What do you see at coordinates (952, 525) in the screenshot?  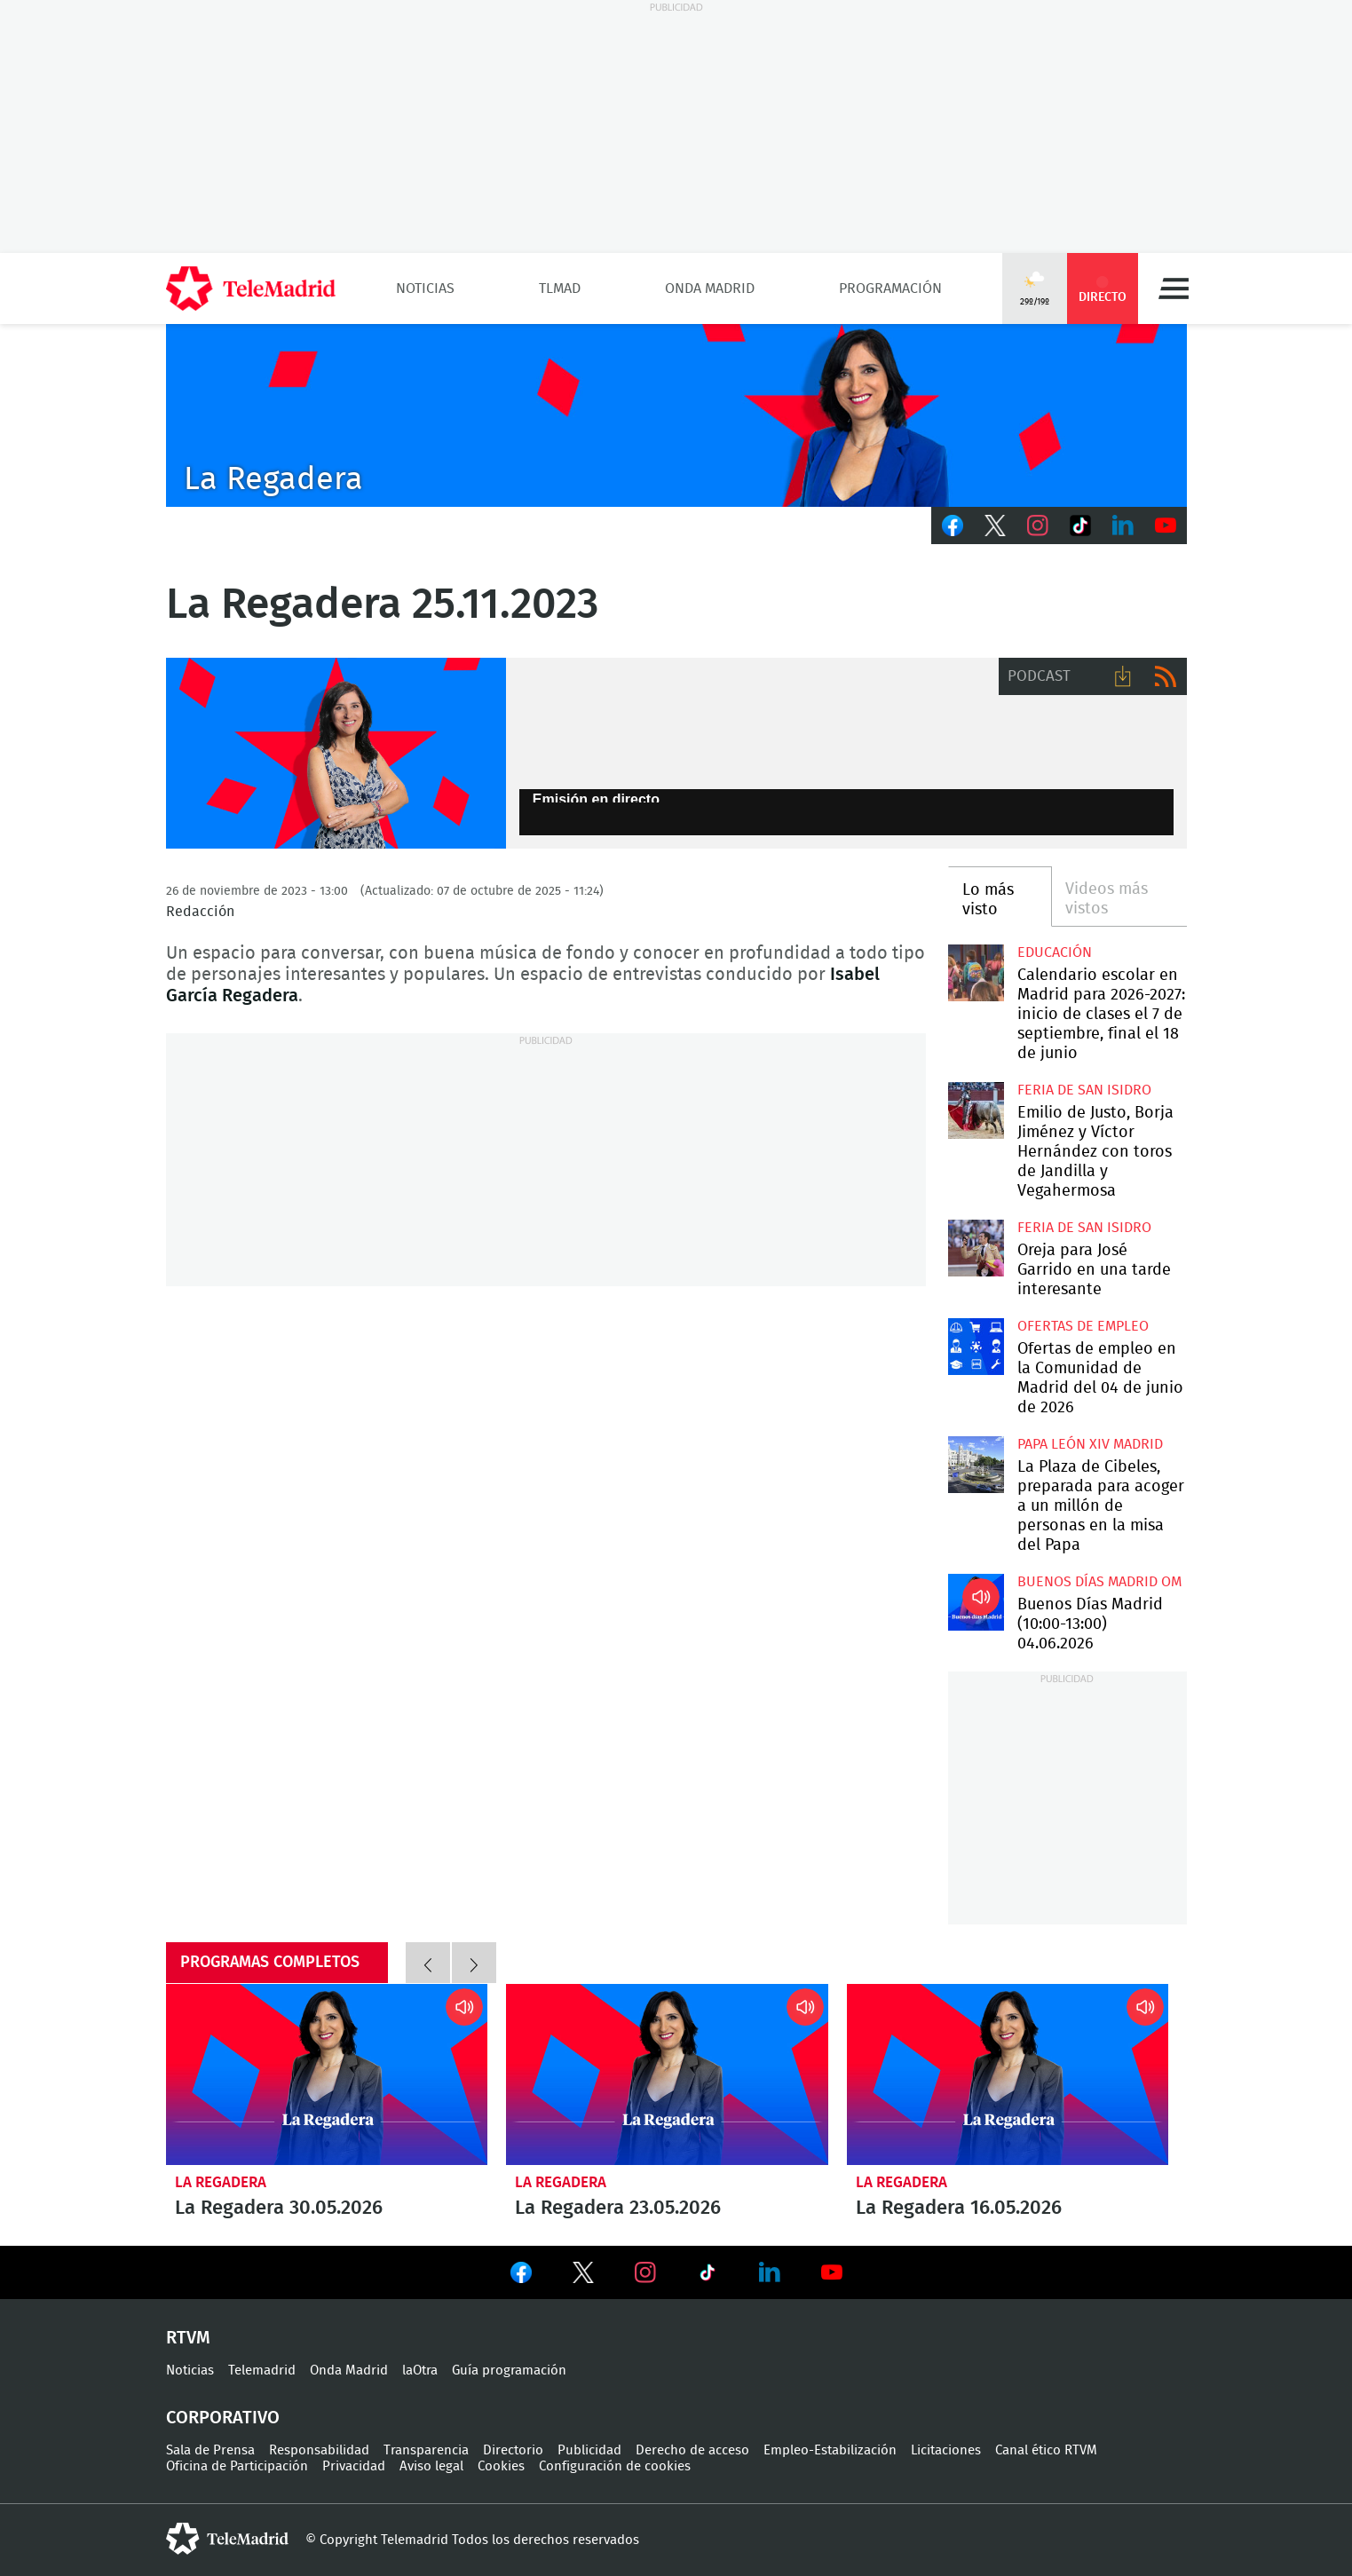 I see `Facebook` at bounding box center [952, 525].